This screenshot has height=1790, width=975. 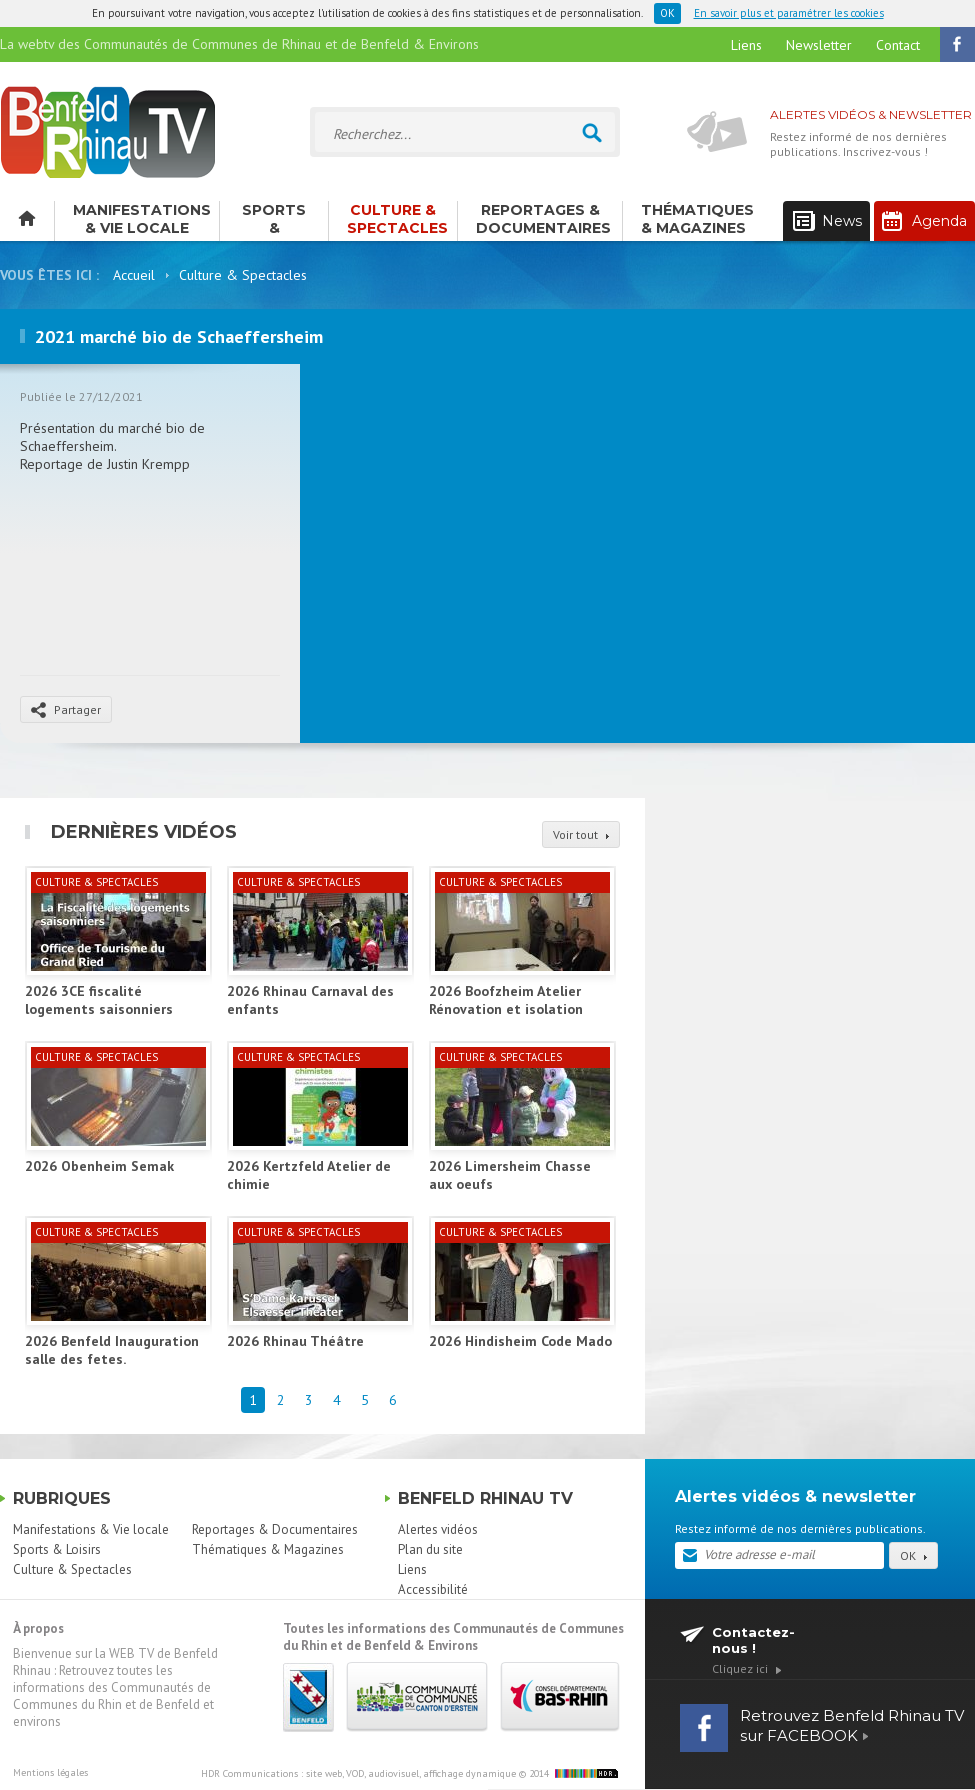 What do you see at coordinates (142, 219) in the screenshot?
I see `Manifestations & Vie locale` at bounding box center [142, 219].